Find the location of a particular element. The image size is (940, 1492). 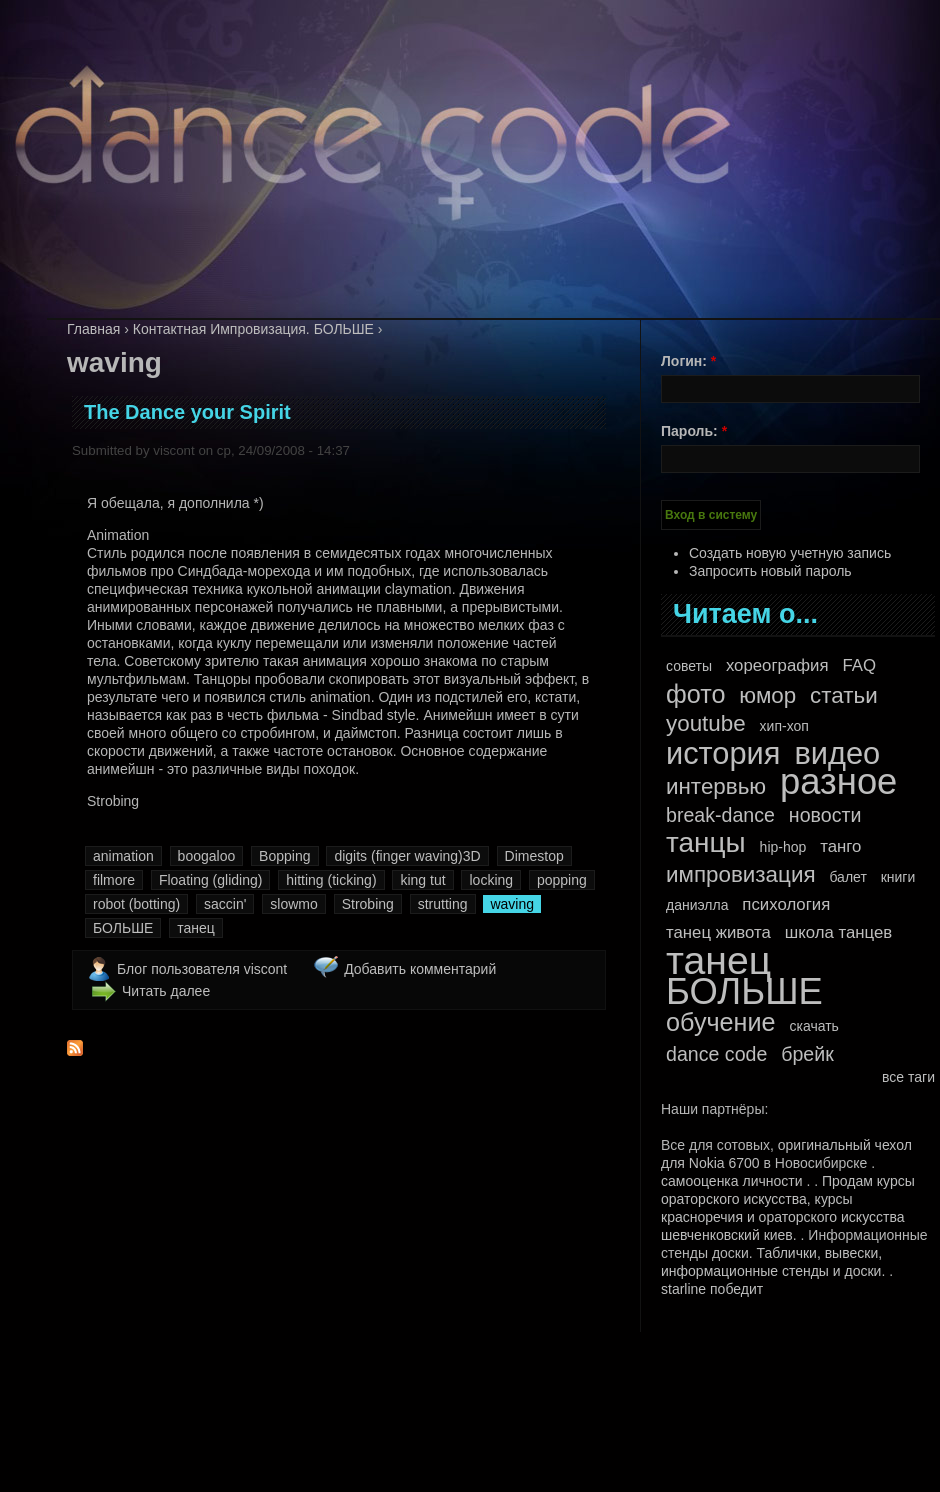

locking is located at coordinates (491, 880).